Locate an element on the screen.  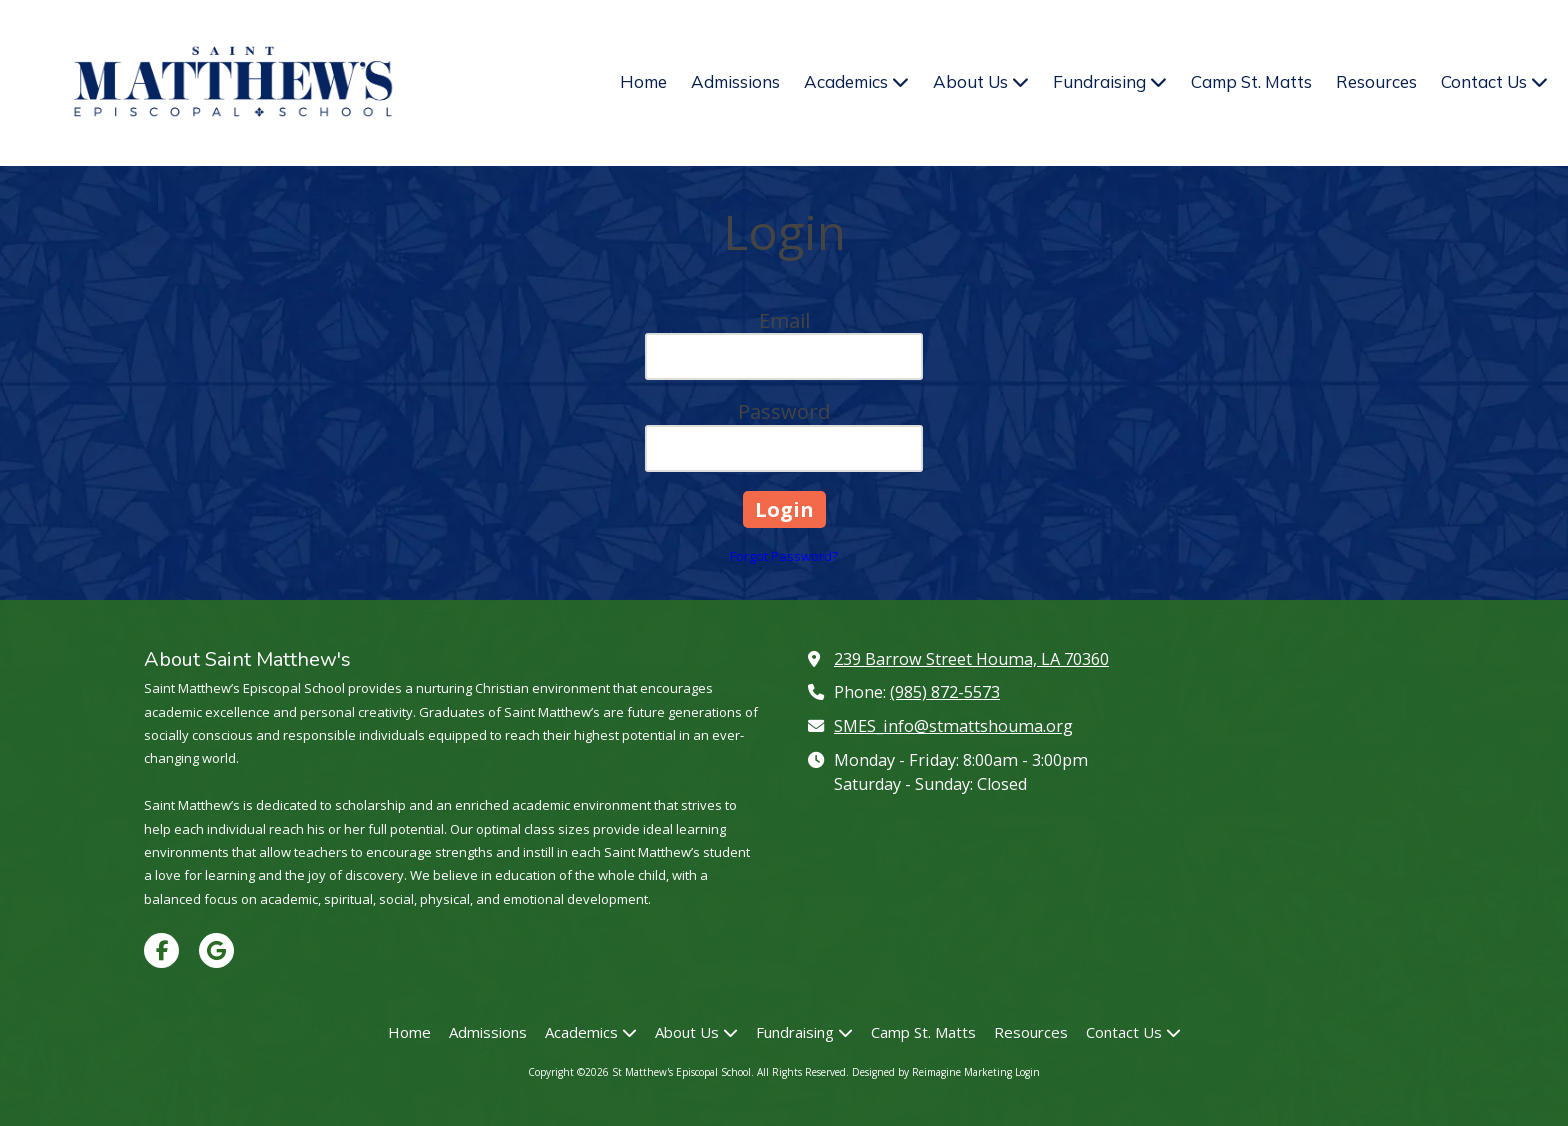
Login is located at coordinates (1027, 1072).